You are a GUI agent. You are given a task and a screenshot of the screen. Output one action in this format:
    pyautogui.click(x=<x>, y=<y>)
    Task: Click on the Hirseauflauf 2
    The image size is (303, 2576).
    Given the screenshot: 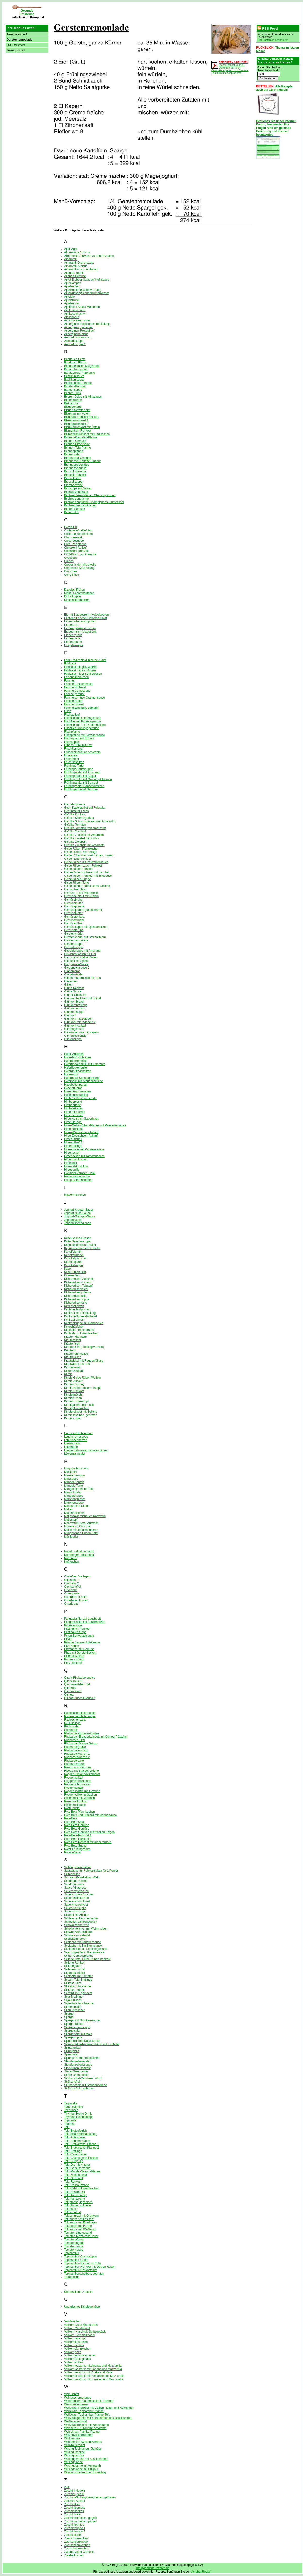 What is the action you would take?
    pyautogui.click(x=73, y=1142)
    